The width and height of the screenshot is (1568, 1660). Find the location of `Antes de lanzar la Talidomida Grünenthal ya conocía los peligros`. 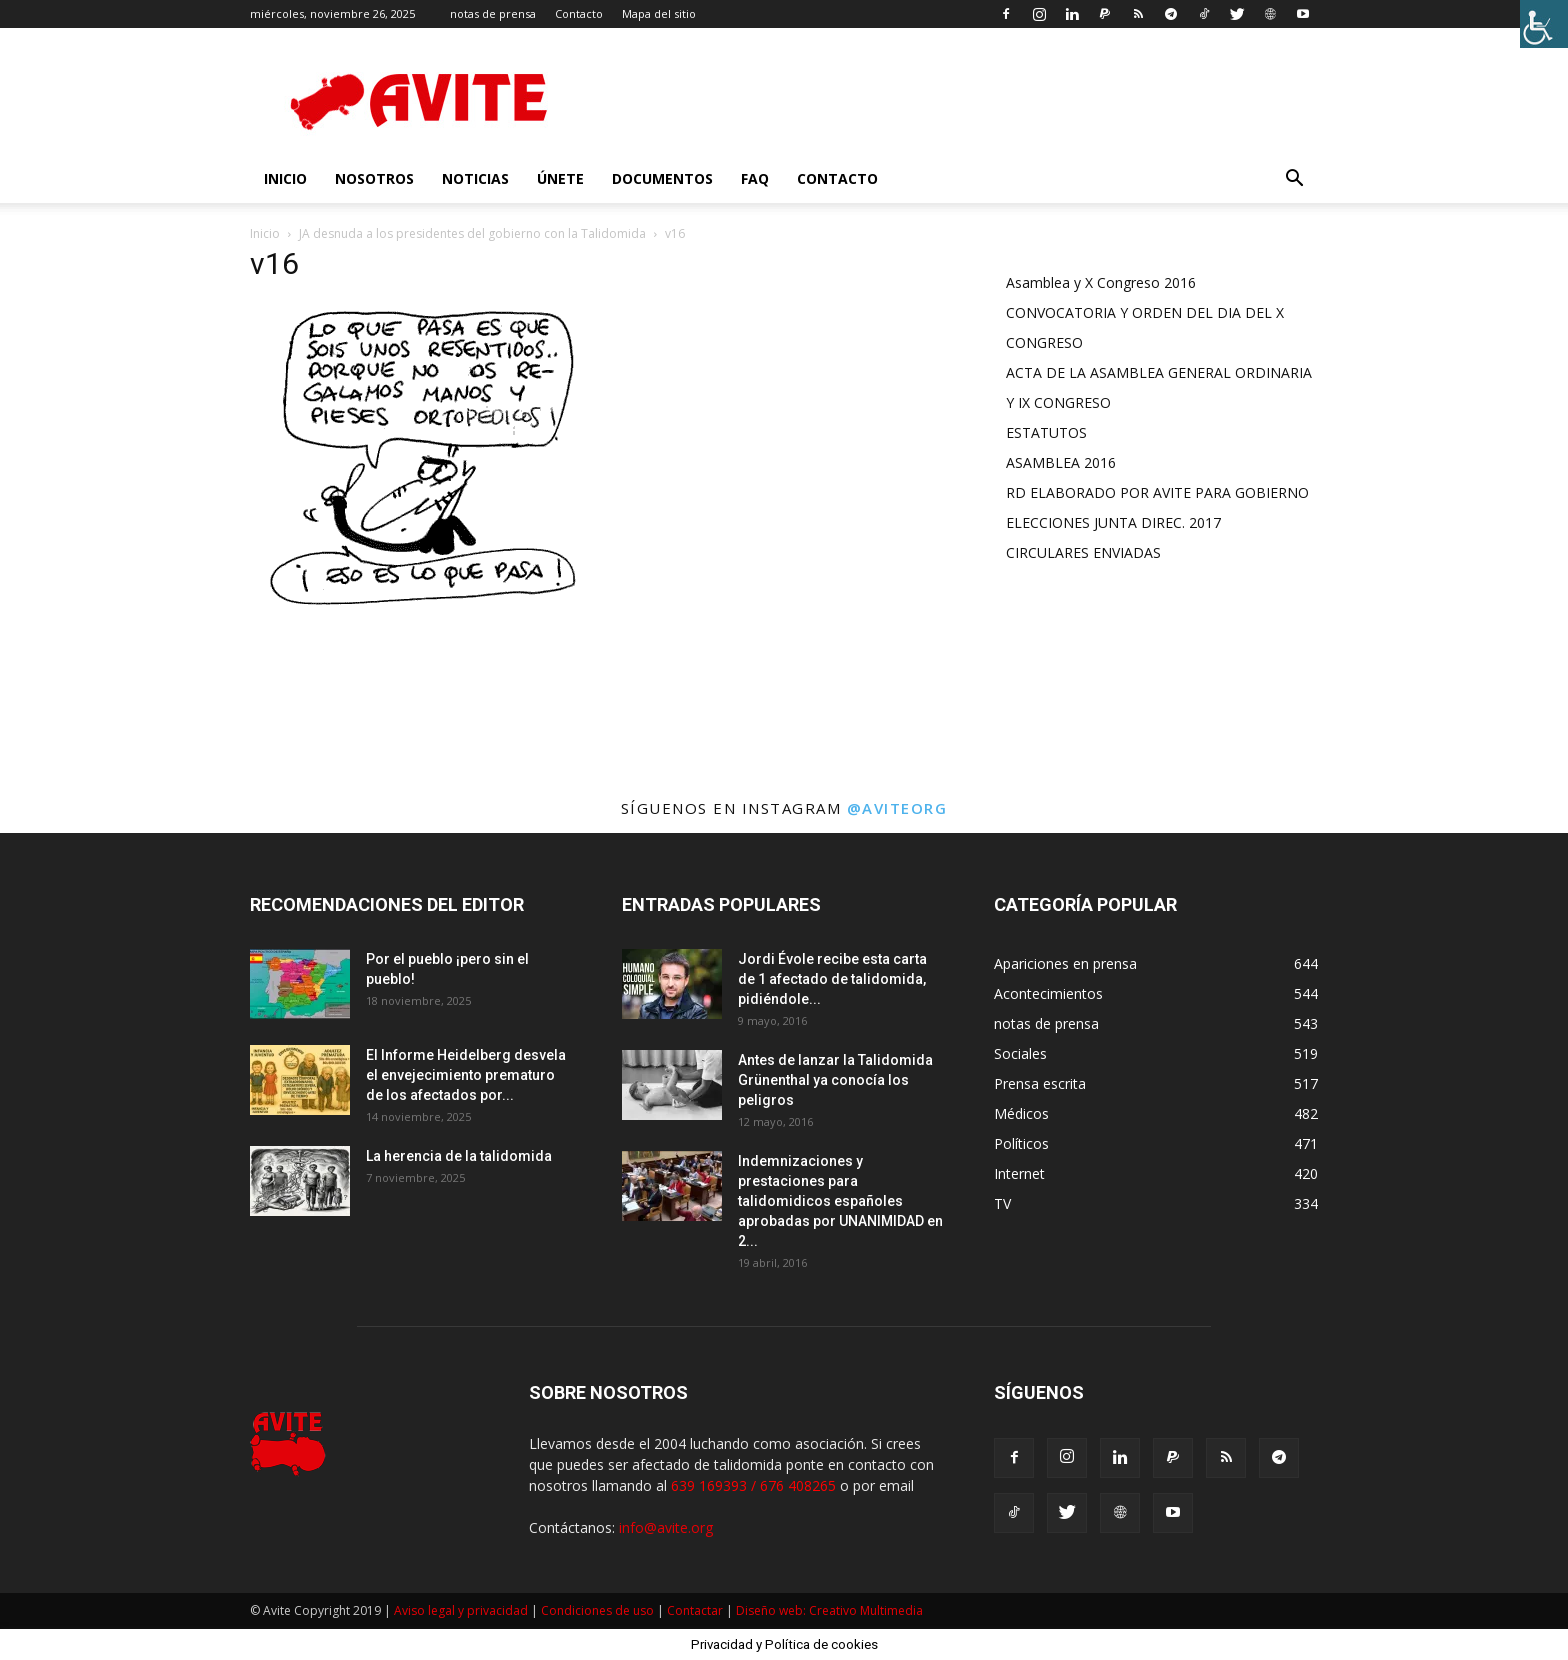

Antes de lanzar la Talidomida Grünenthal ya conocía los peligros is located at coordinates (835, 1080).